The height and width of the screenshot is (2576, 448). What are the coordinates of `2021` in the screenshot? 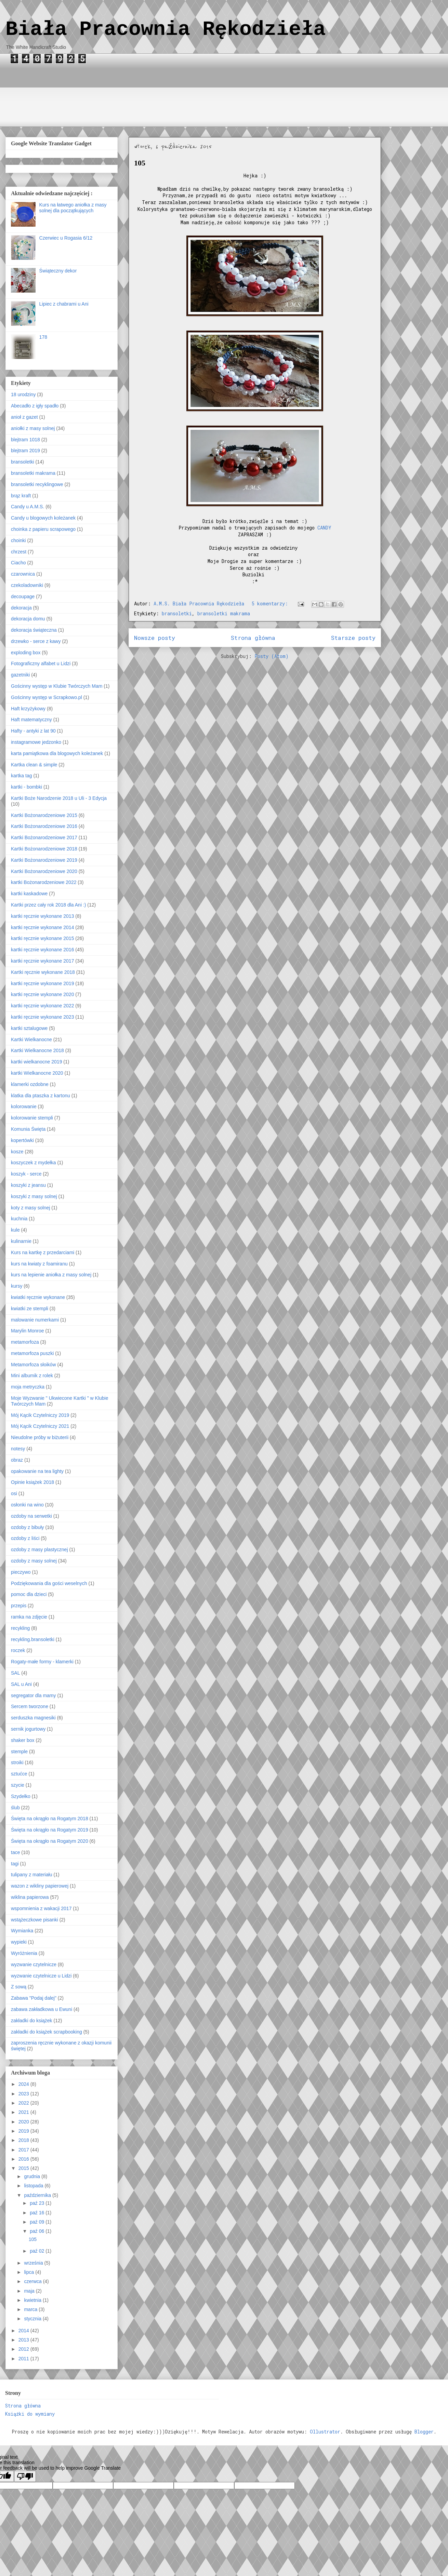 It's located at (24, 2112).